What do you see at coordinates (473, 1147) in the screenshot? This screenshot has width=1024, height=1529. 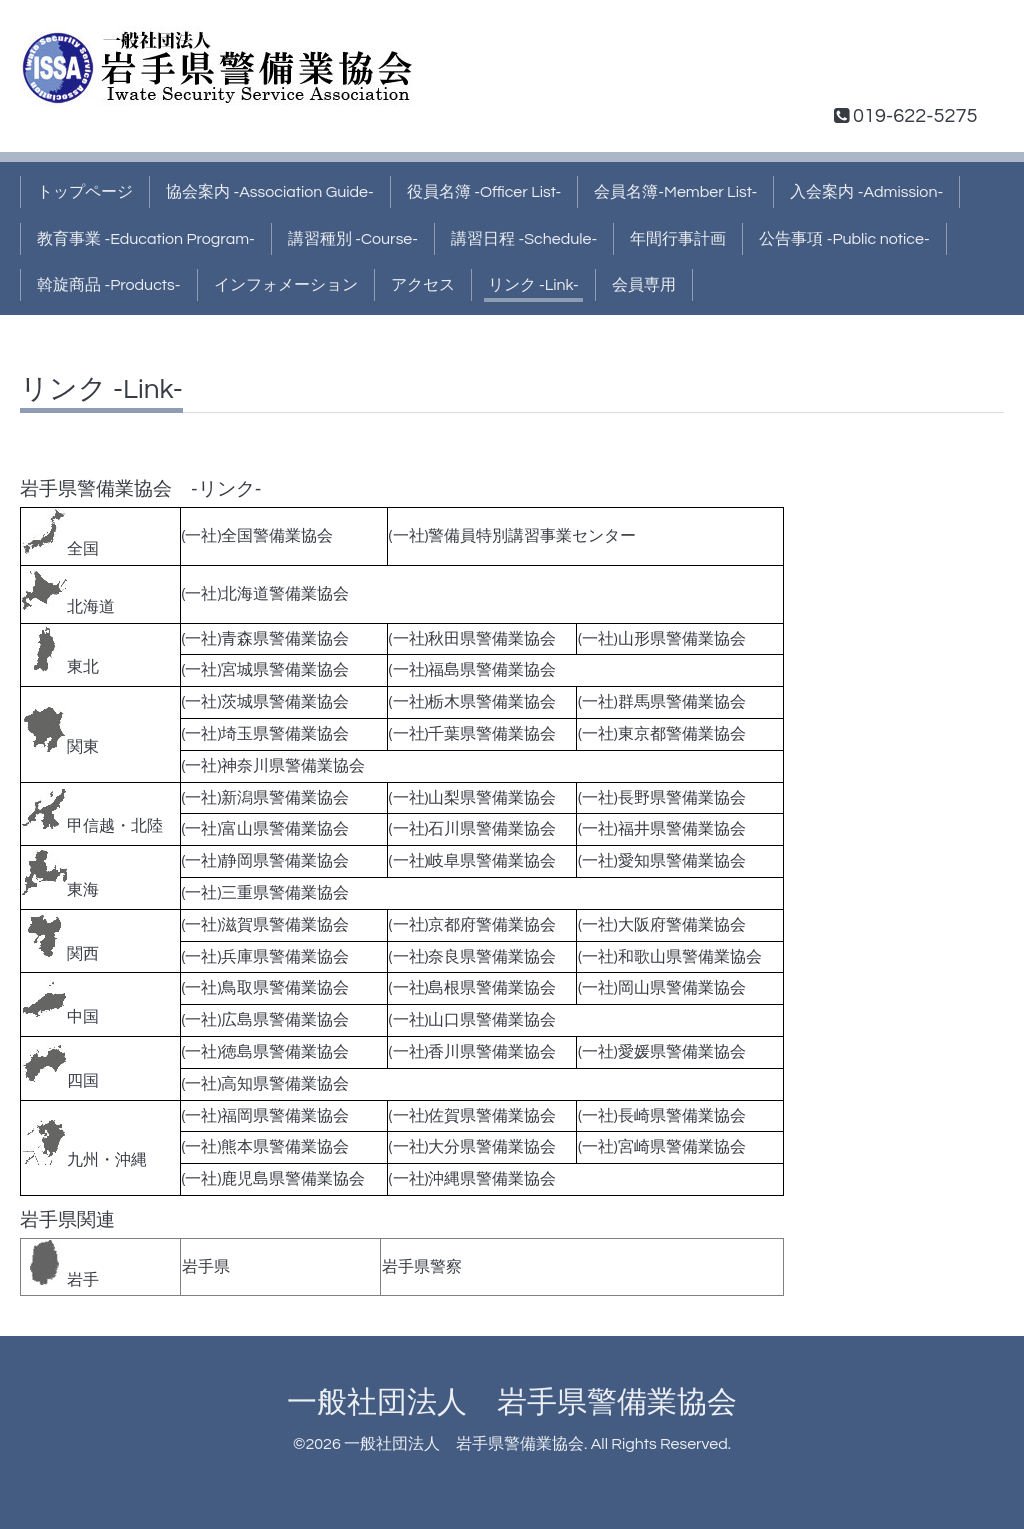 I see `(一社)大分県警備業協会` at bounding box center [473, 1147].